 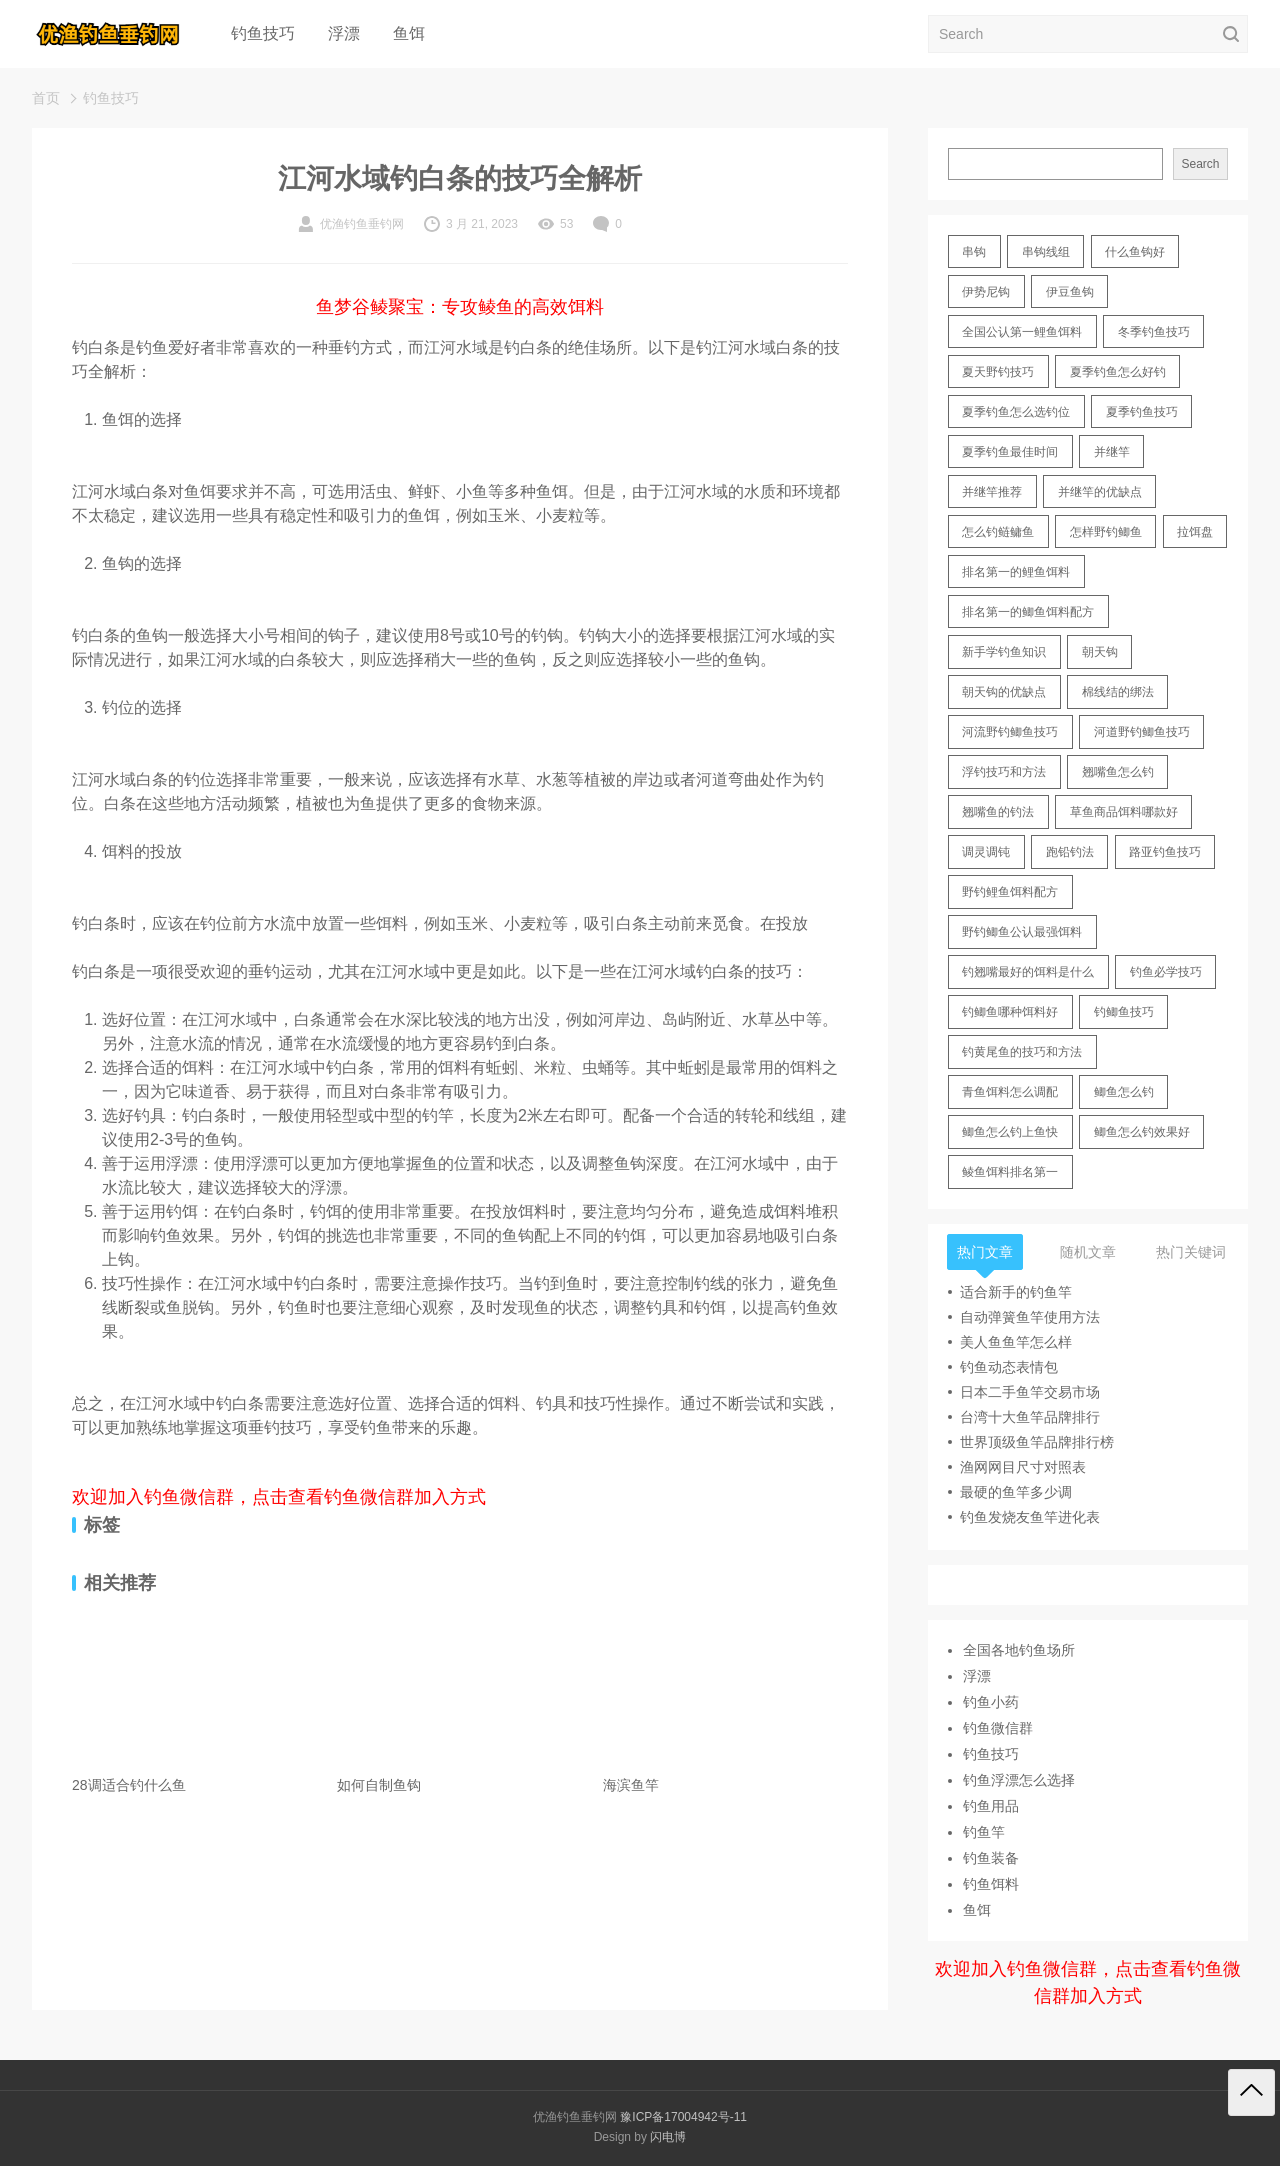 What do you see at coordinates (986, 292) in the screenshot?
I see `伊势尼钩 [伊势尼钩 (17 items)]` at bounding box center [986, 292].